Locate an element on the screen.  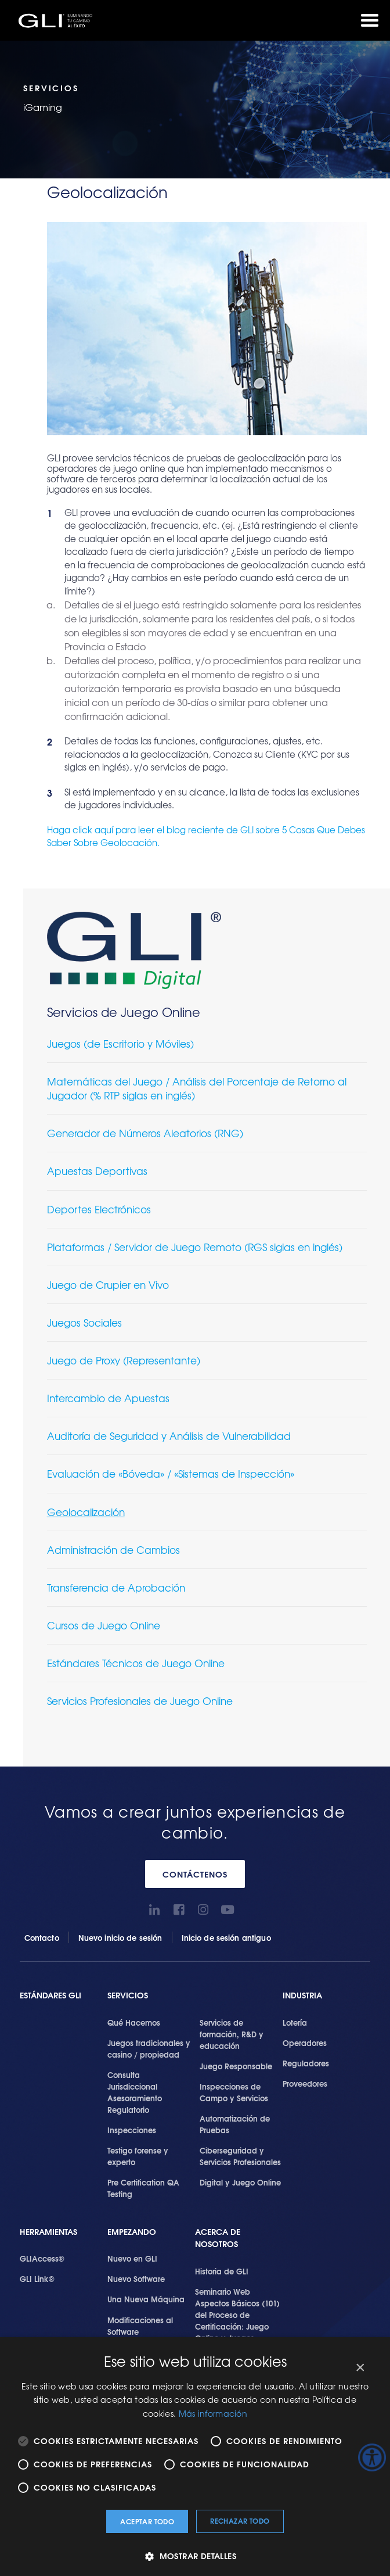
Herramientas is located at coordinates (48, 2232).